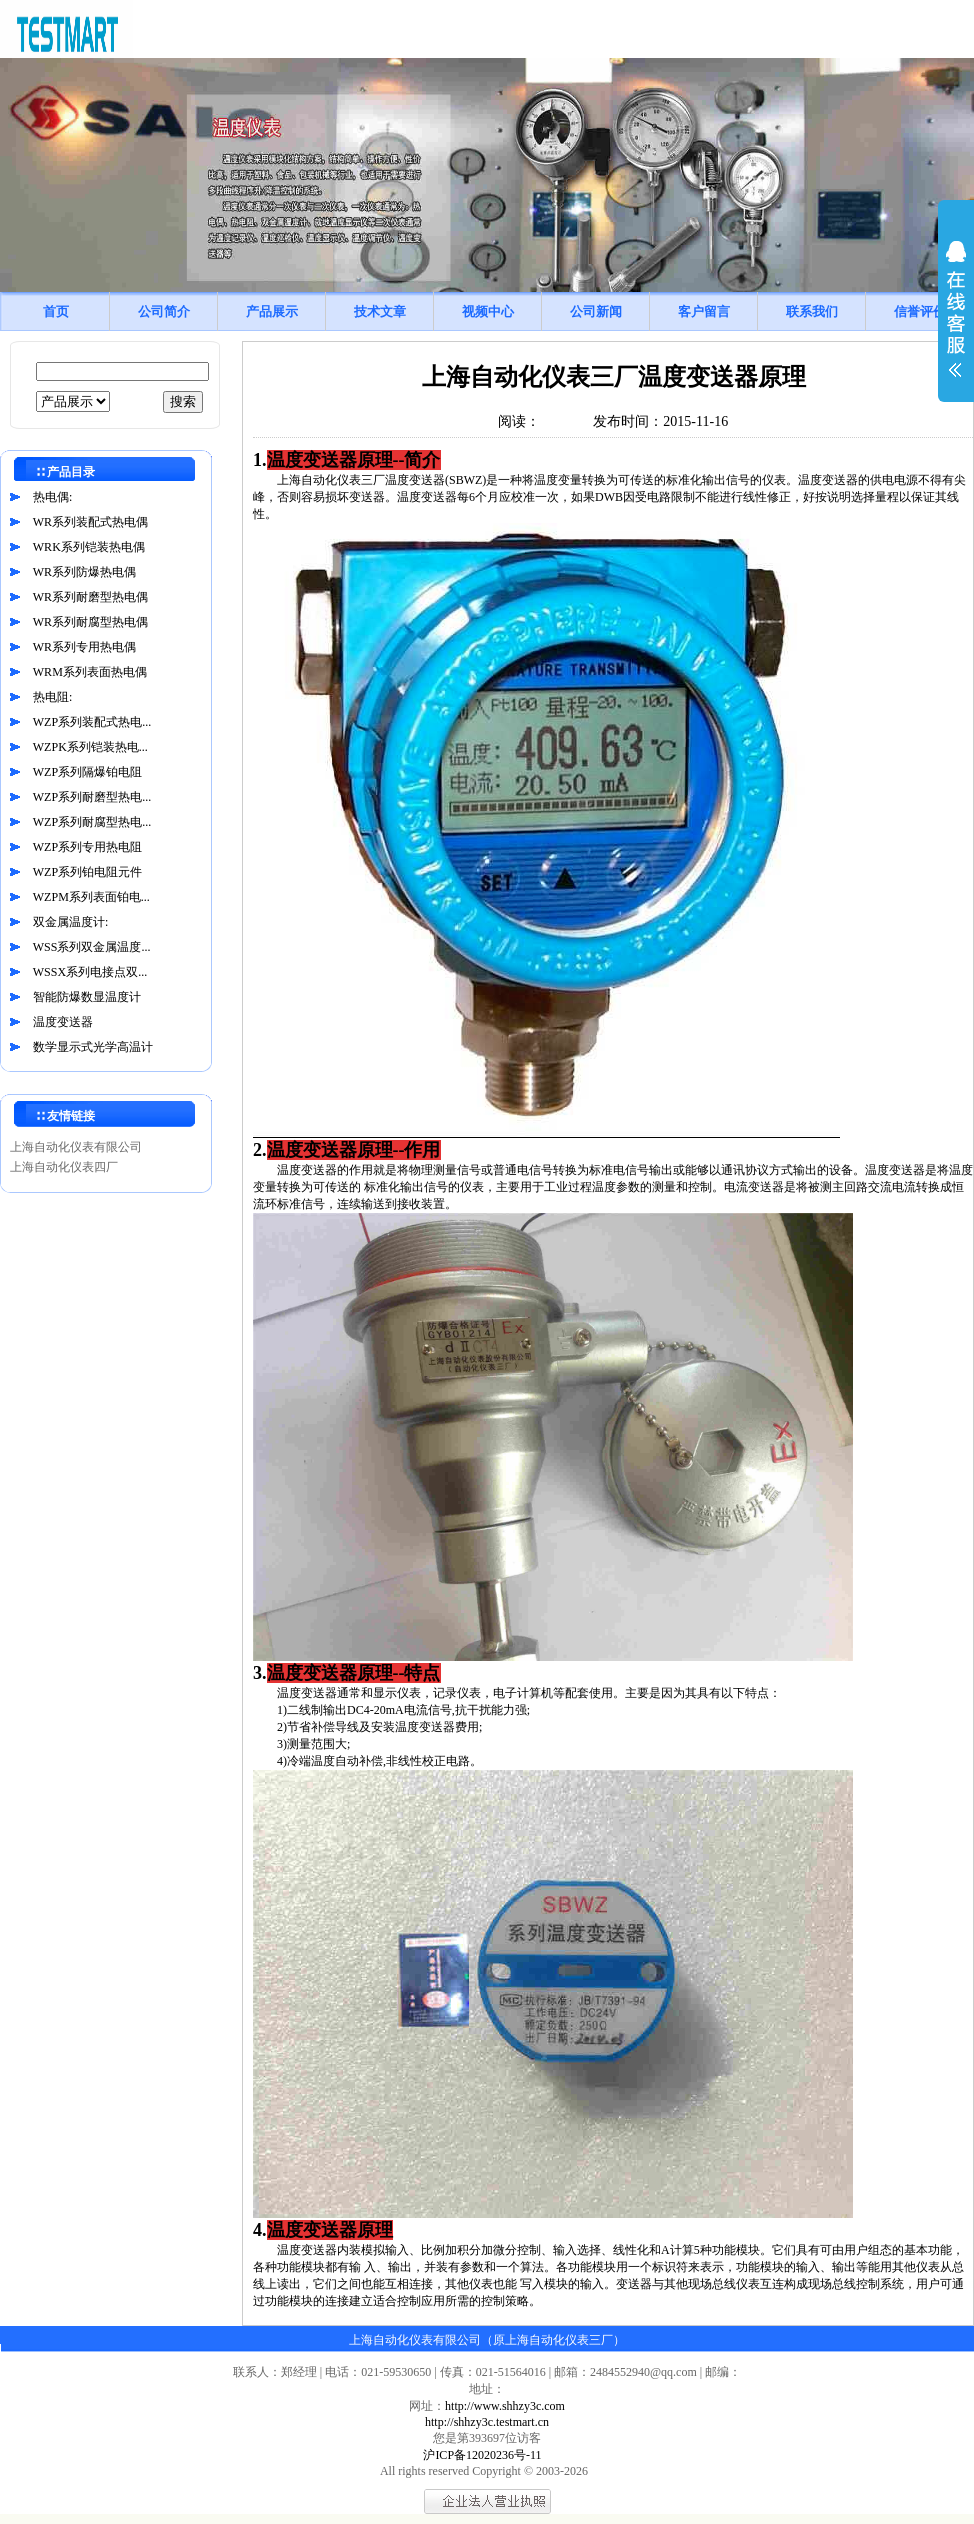 This screenshot has height=2524, width=974. What do you see at coordinates (704, 311) in the screenshot?
I see `客户留言` at bounding box center [704, 311].